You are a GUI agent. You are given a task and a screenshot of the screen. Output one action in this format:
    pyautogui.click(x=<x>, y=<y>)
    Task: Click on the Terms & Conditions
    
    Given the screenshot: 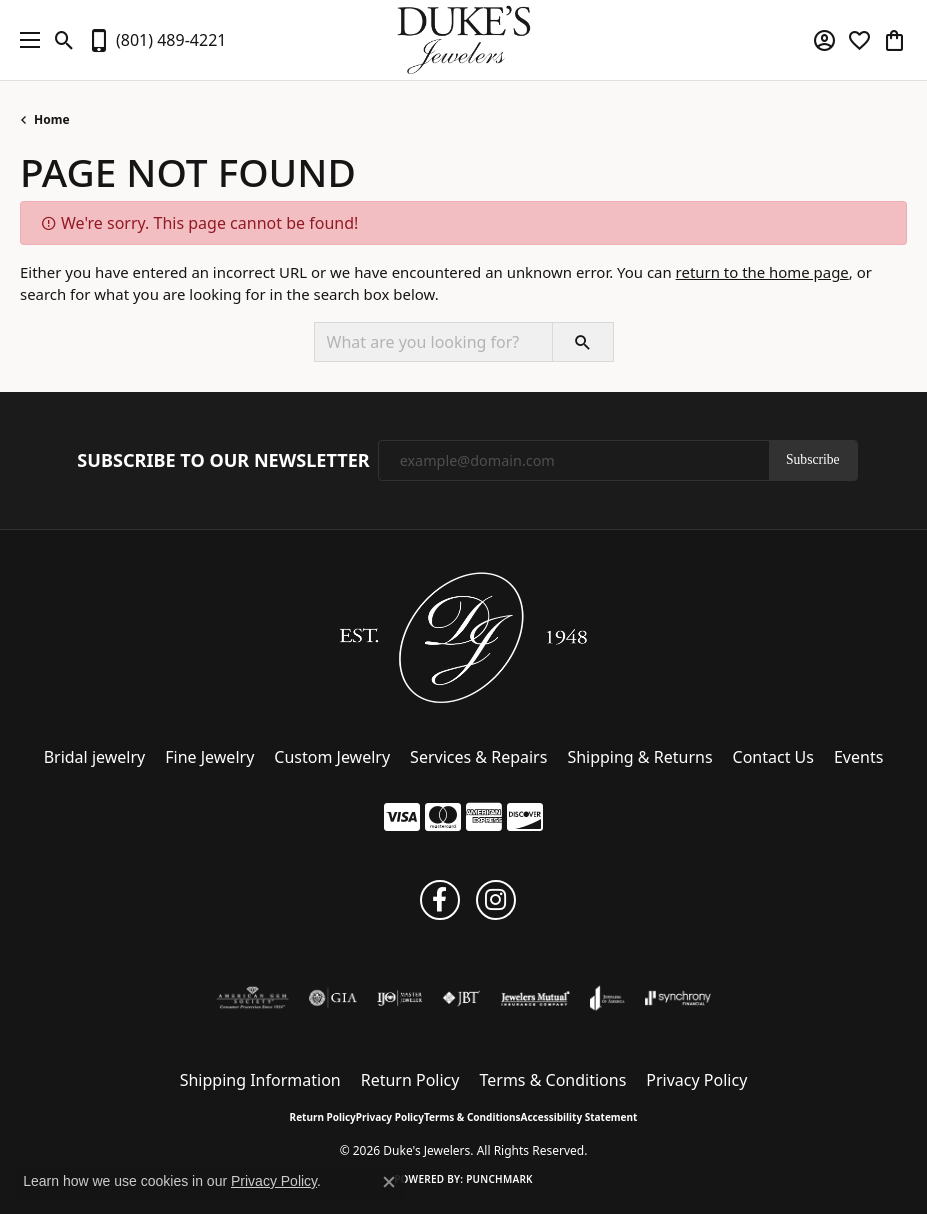 What is the action you would take?
    pyautogui.click(x=552, y=1080)
    